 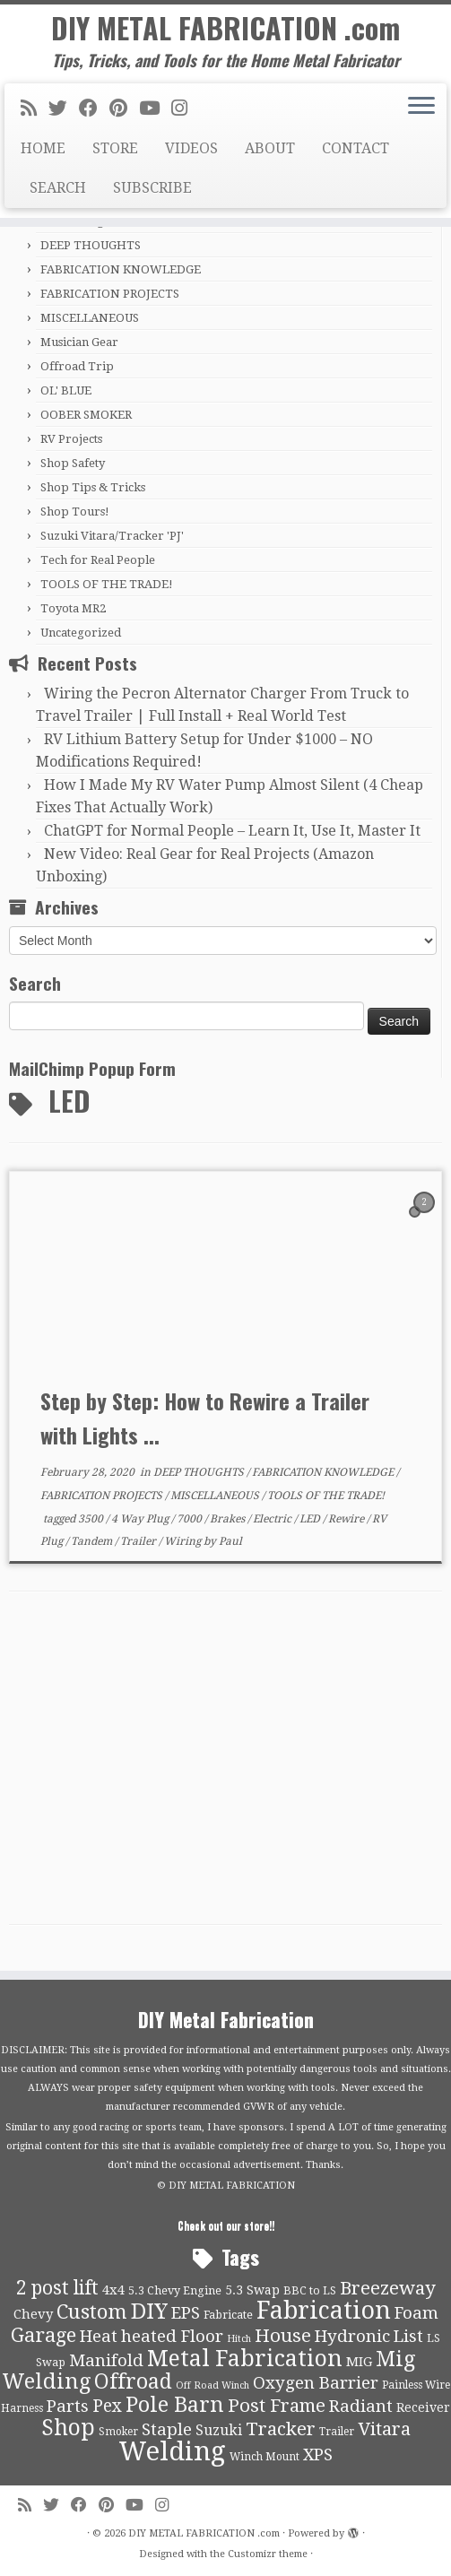 What do you see at coordinates (139, 1541) in the screenshot?
I see `Trailer` at bounding box center [139, 1541].